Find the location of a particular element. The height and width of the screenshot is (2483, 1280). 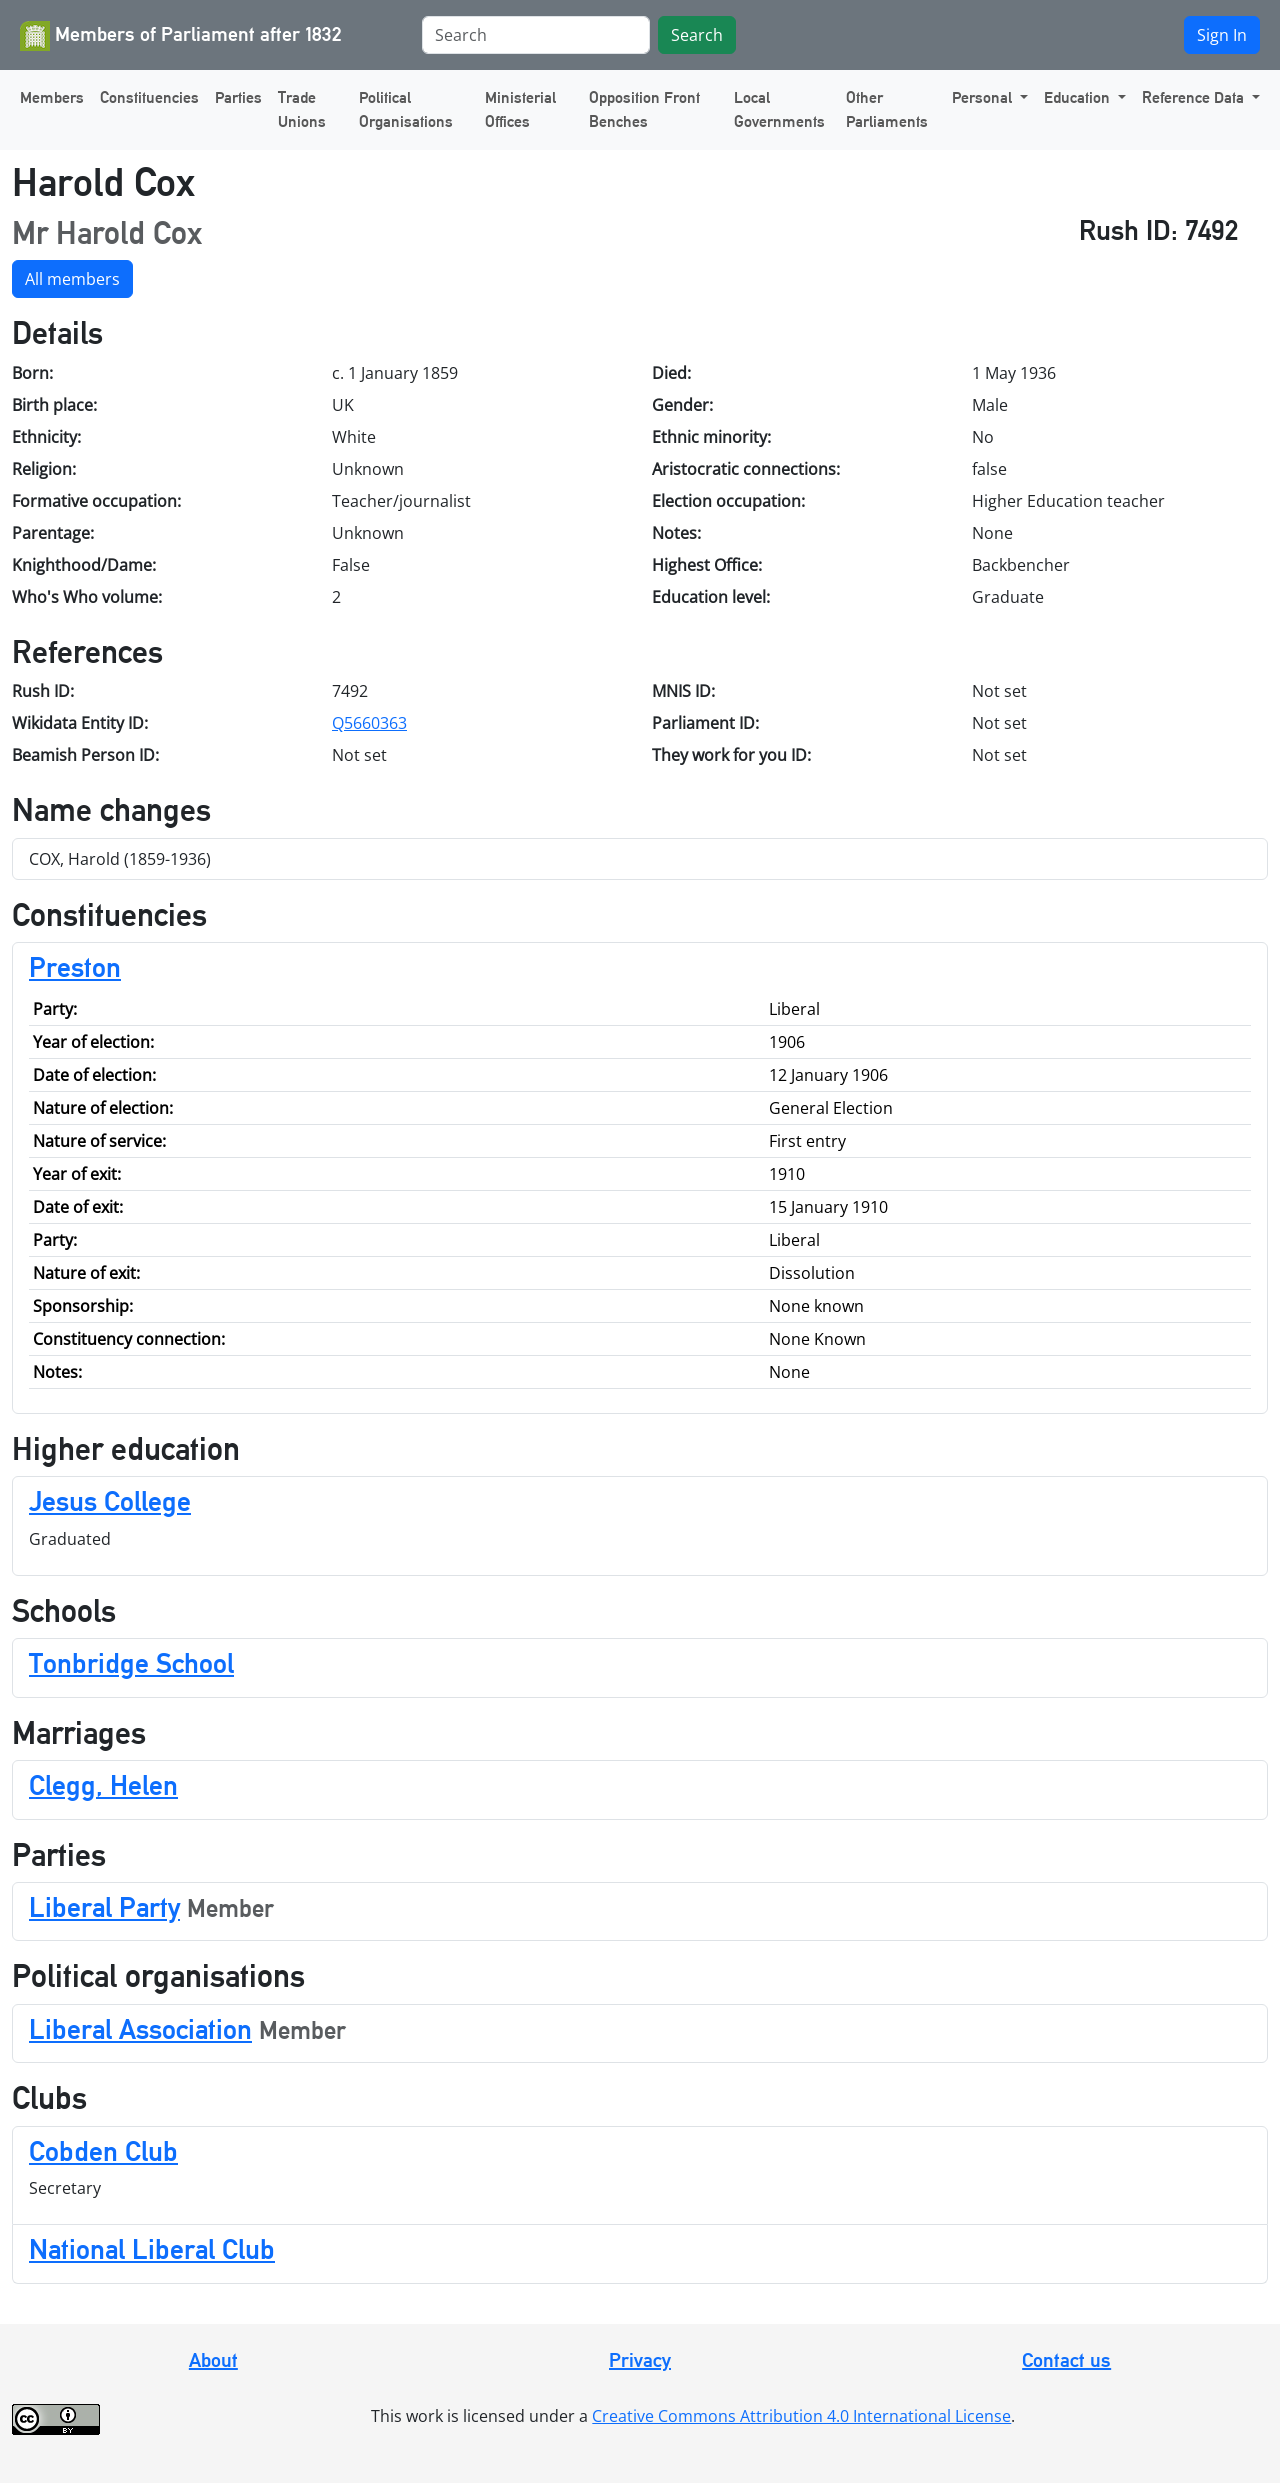

Members is located at coordinates (52, 97).